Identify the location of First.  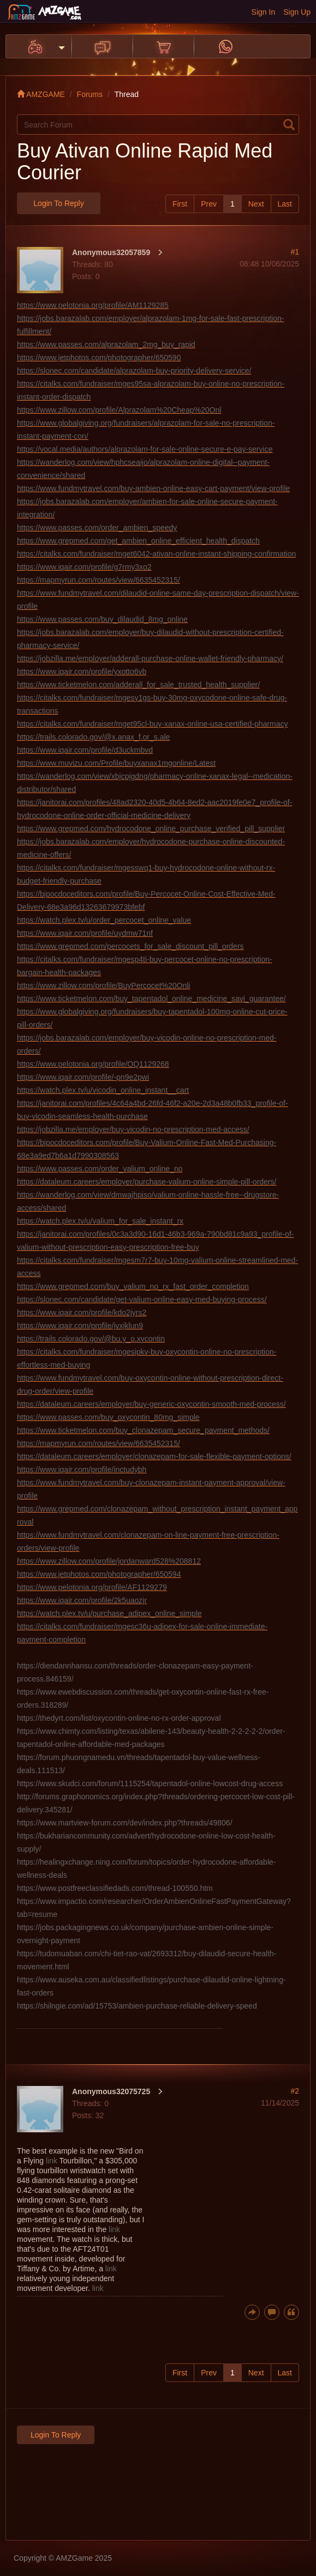
(179, 203).